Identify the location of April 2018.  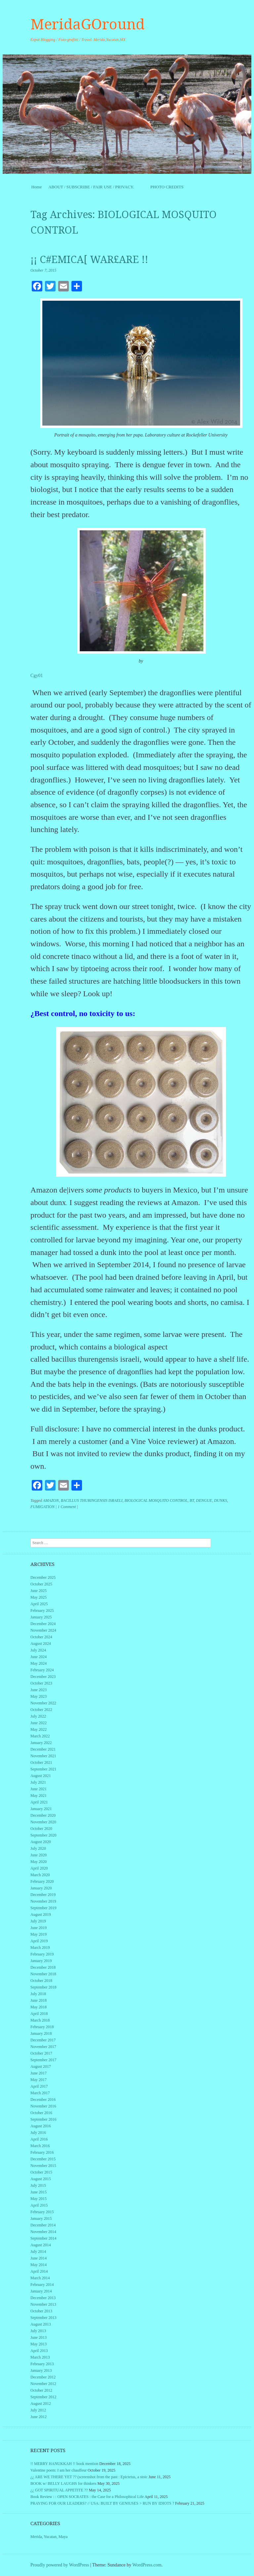
(39, 2013).